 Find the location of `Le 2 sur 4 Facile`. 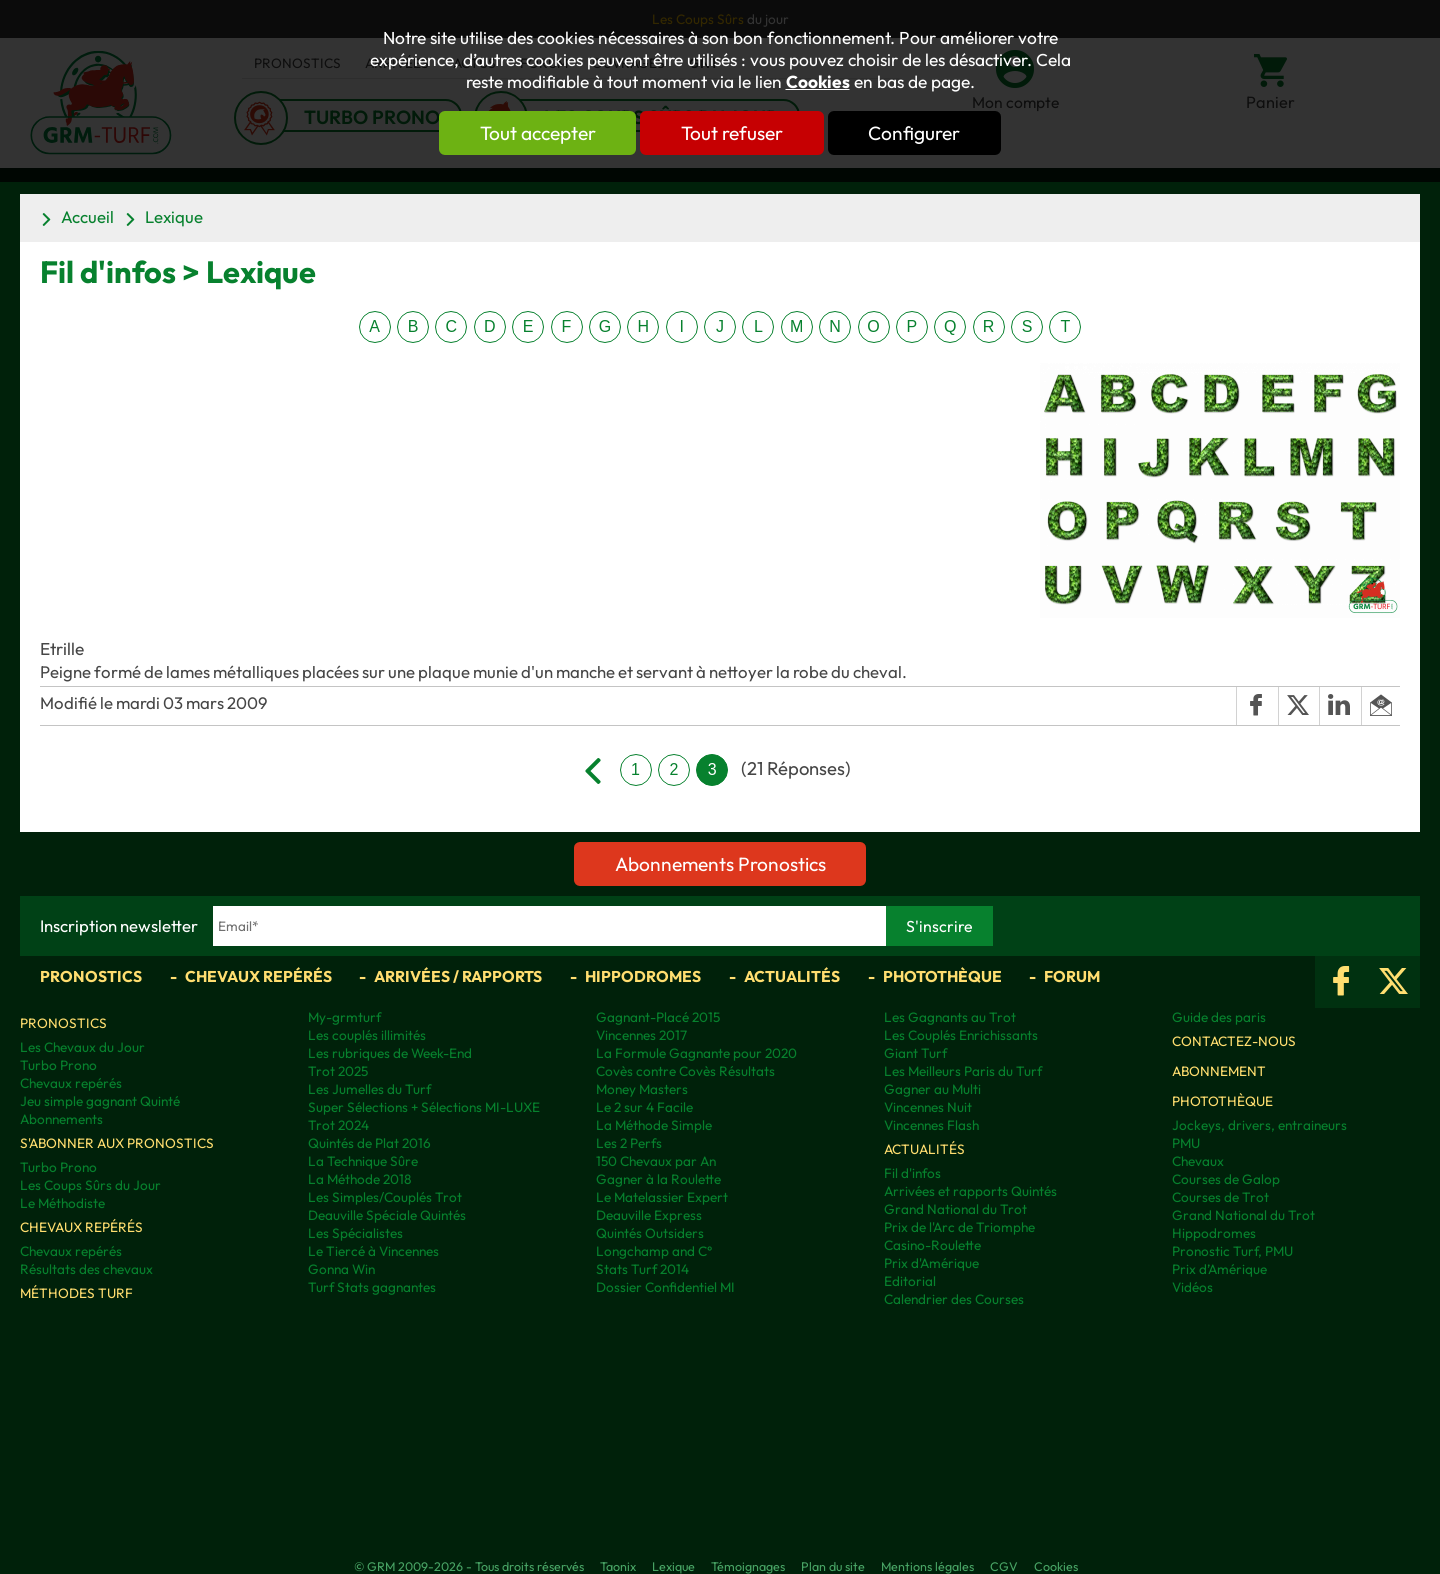

Le 2 sur 4 Facile is located at coordinates (644, 1107).